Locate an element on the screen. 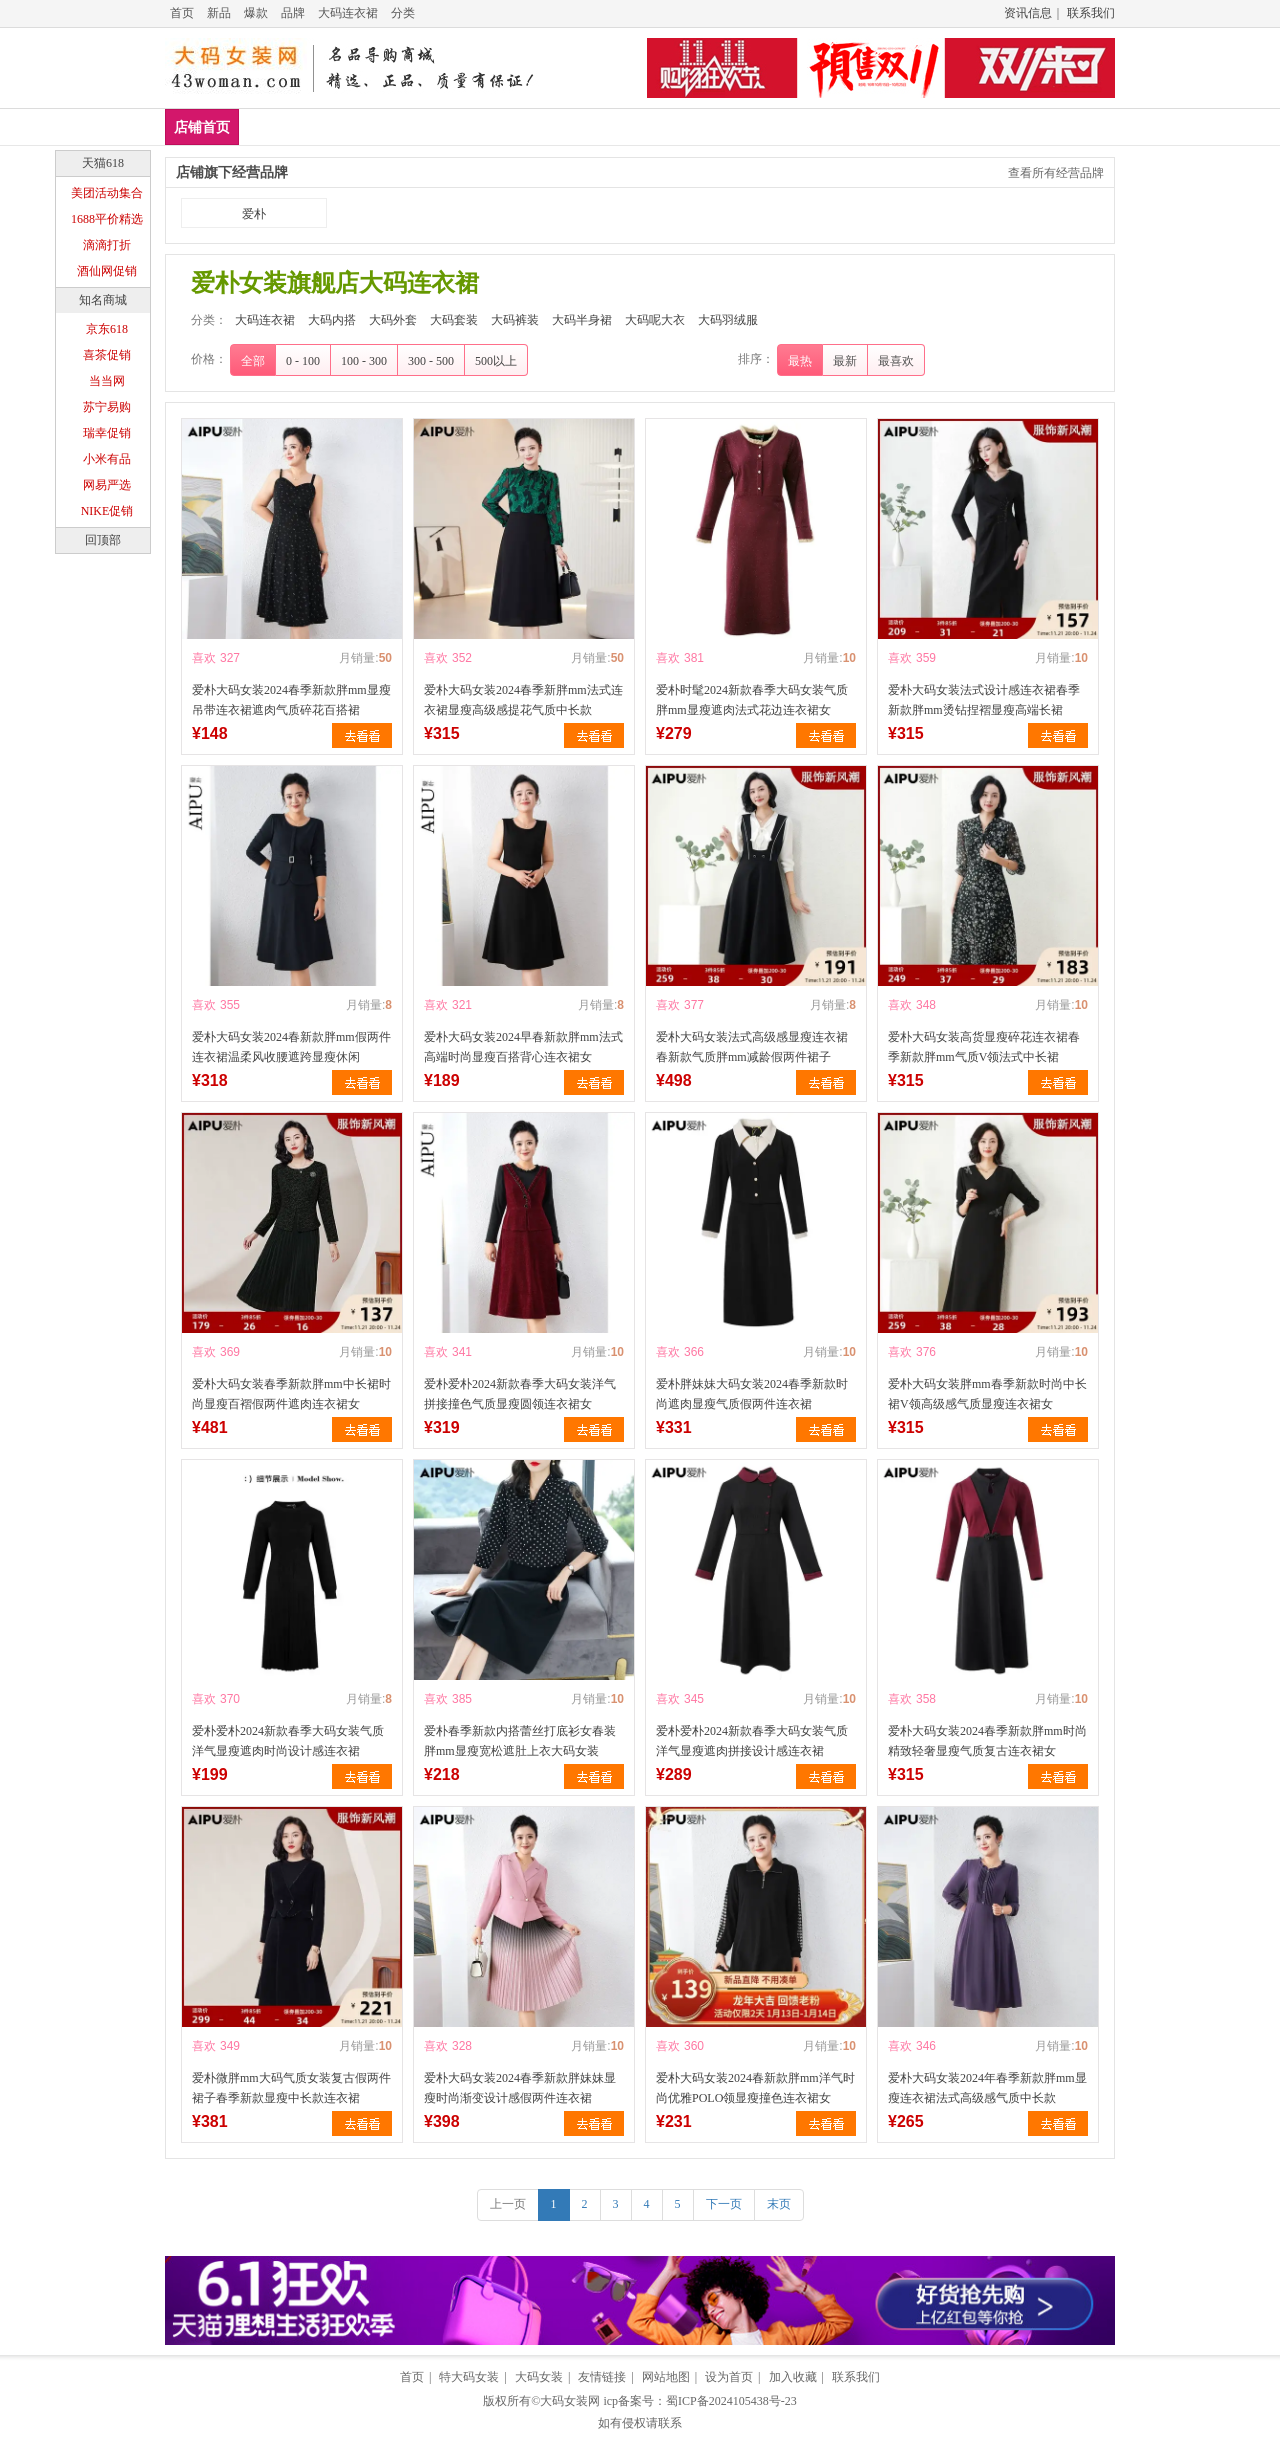  查看所有经营品牌 is located at coordinates (1056, 173).